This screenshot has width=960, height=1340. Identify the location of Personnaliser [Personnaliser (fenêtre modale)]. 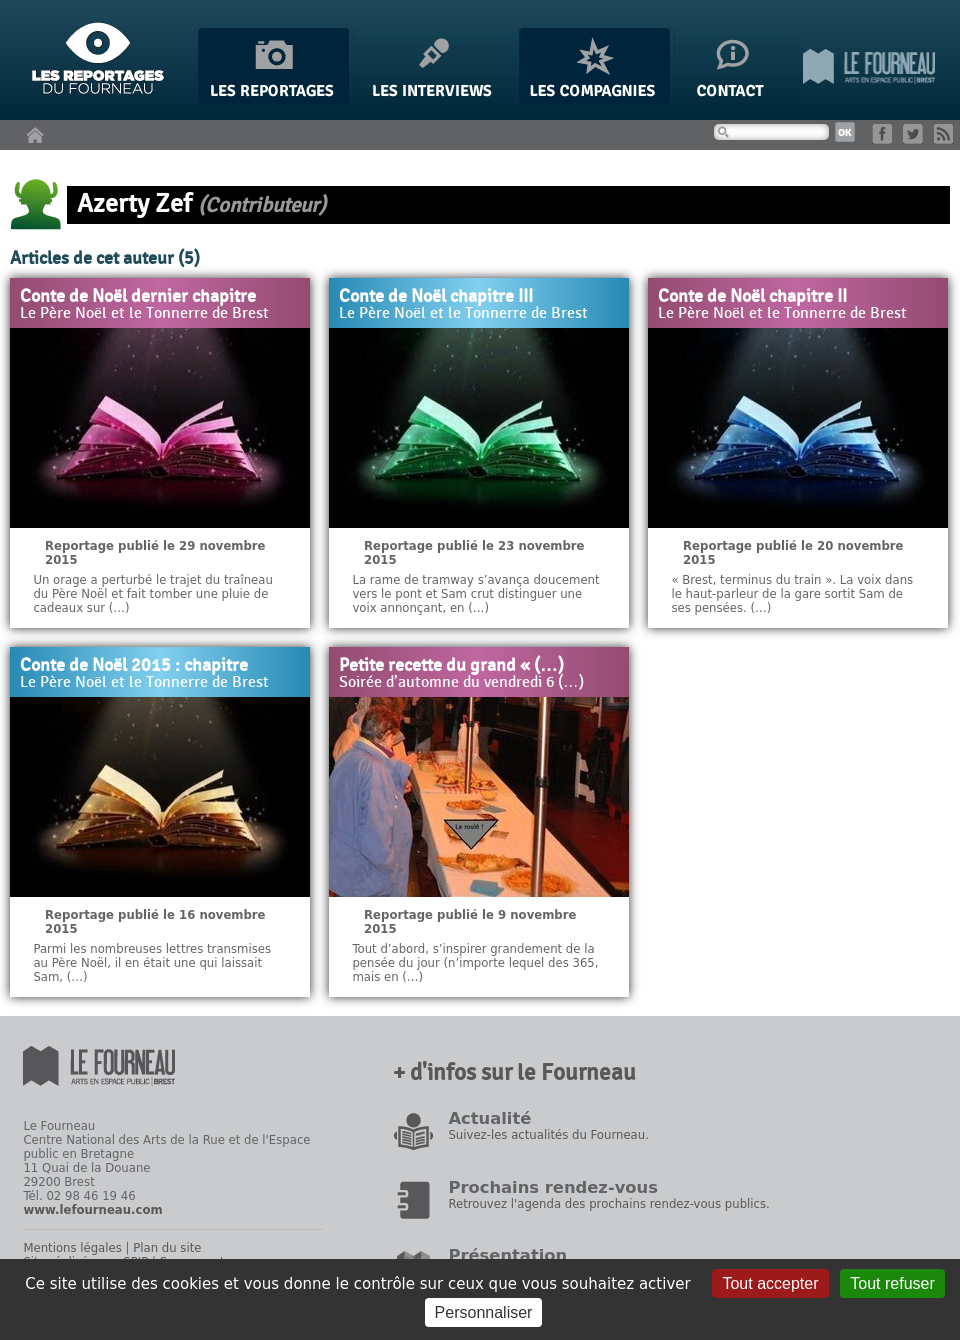
(484, 1312).